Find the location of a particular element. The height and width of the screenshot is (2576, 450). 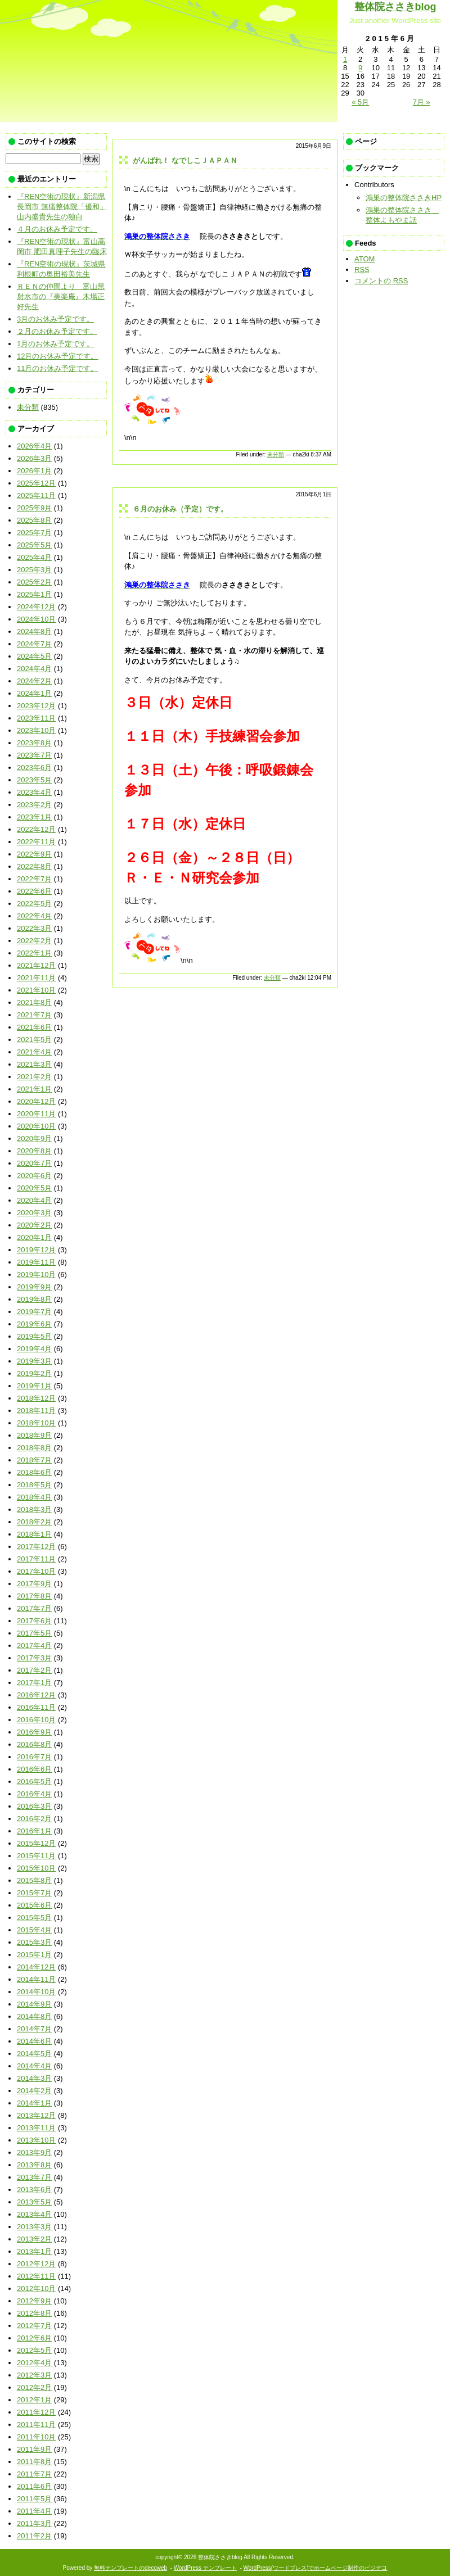

2021年10月 is located at coordinates (36, 990).